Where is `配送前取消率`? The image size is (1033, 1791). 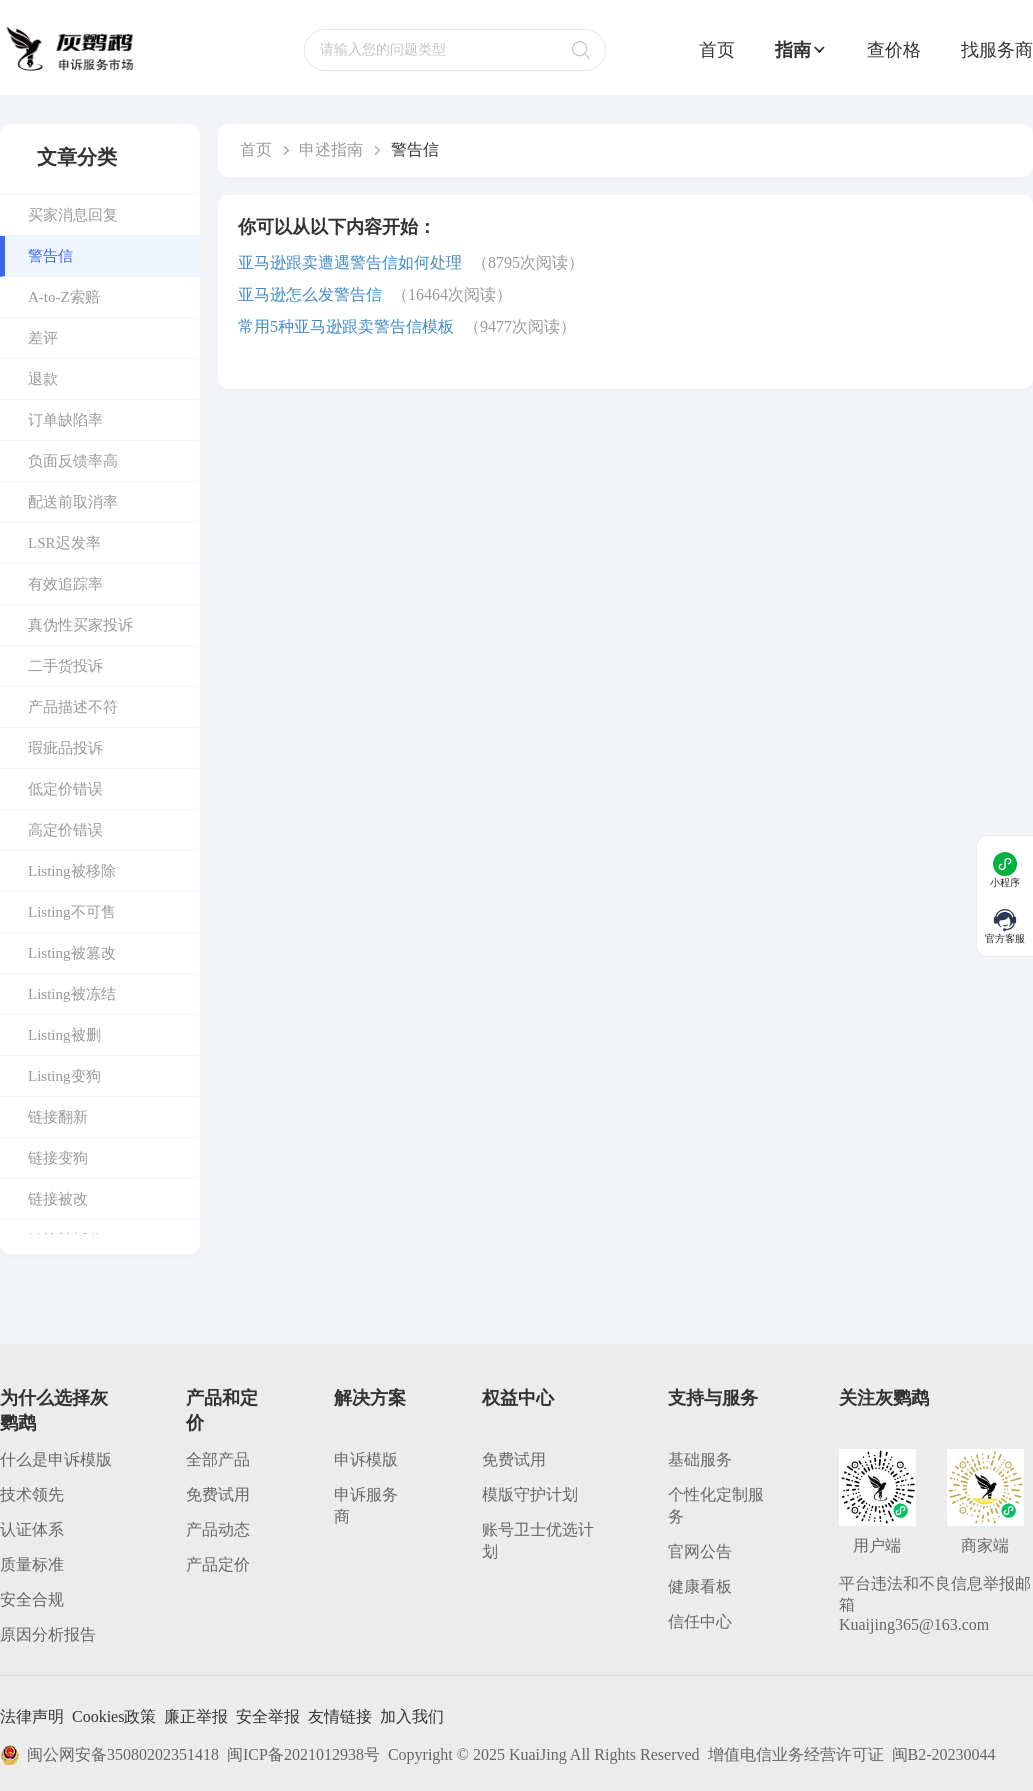
配送前取消率 is located at coordinates (73, 502).